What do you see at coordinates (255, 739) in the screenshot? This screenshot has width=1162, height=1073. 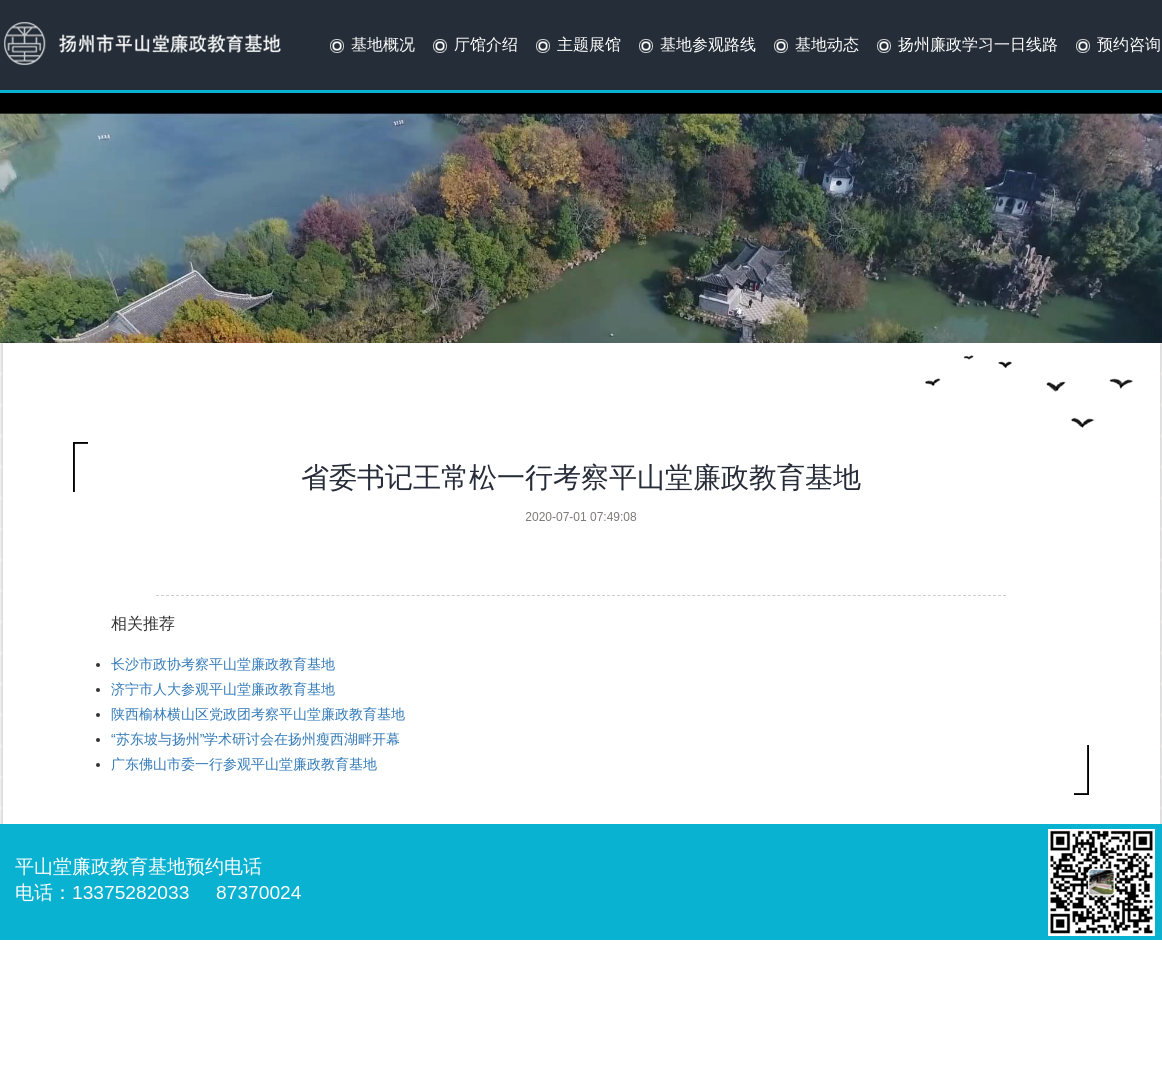 I see `“苏东坡与扬州”学术研讨会在扬州瘦西湖畔开幕` at bounding box center [255, 739].